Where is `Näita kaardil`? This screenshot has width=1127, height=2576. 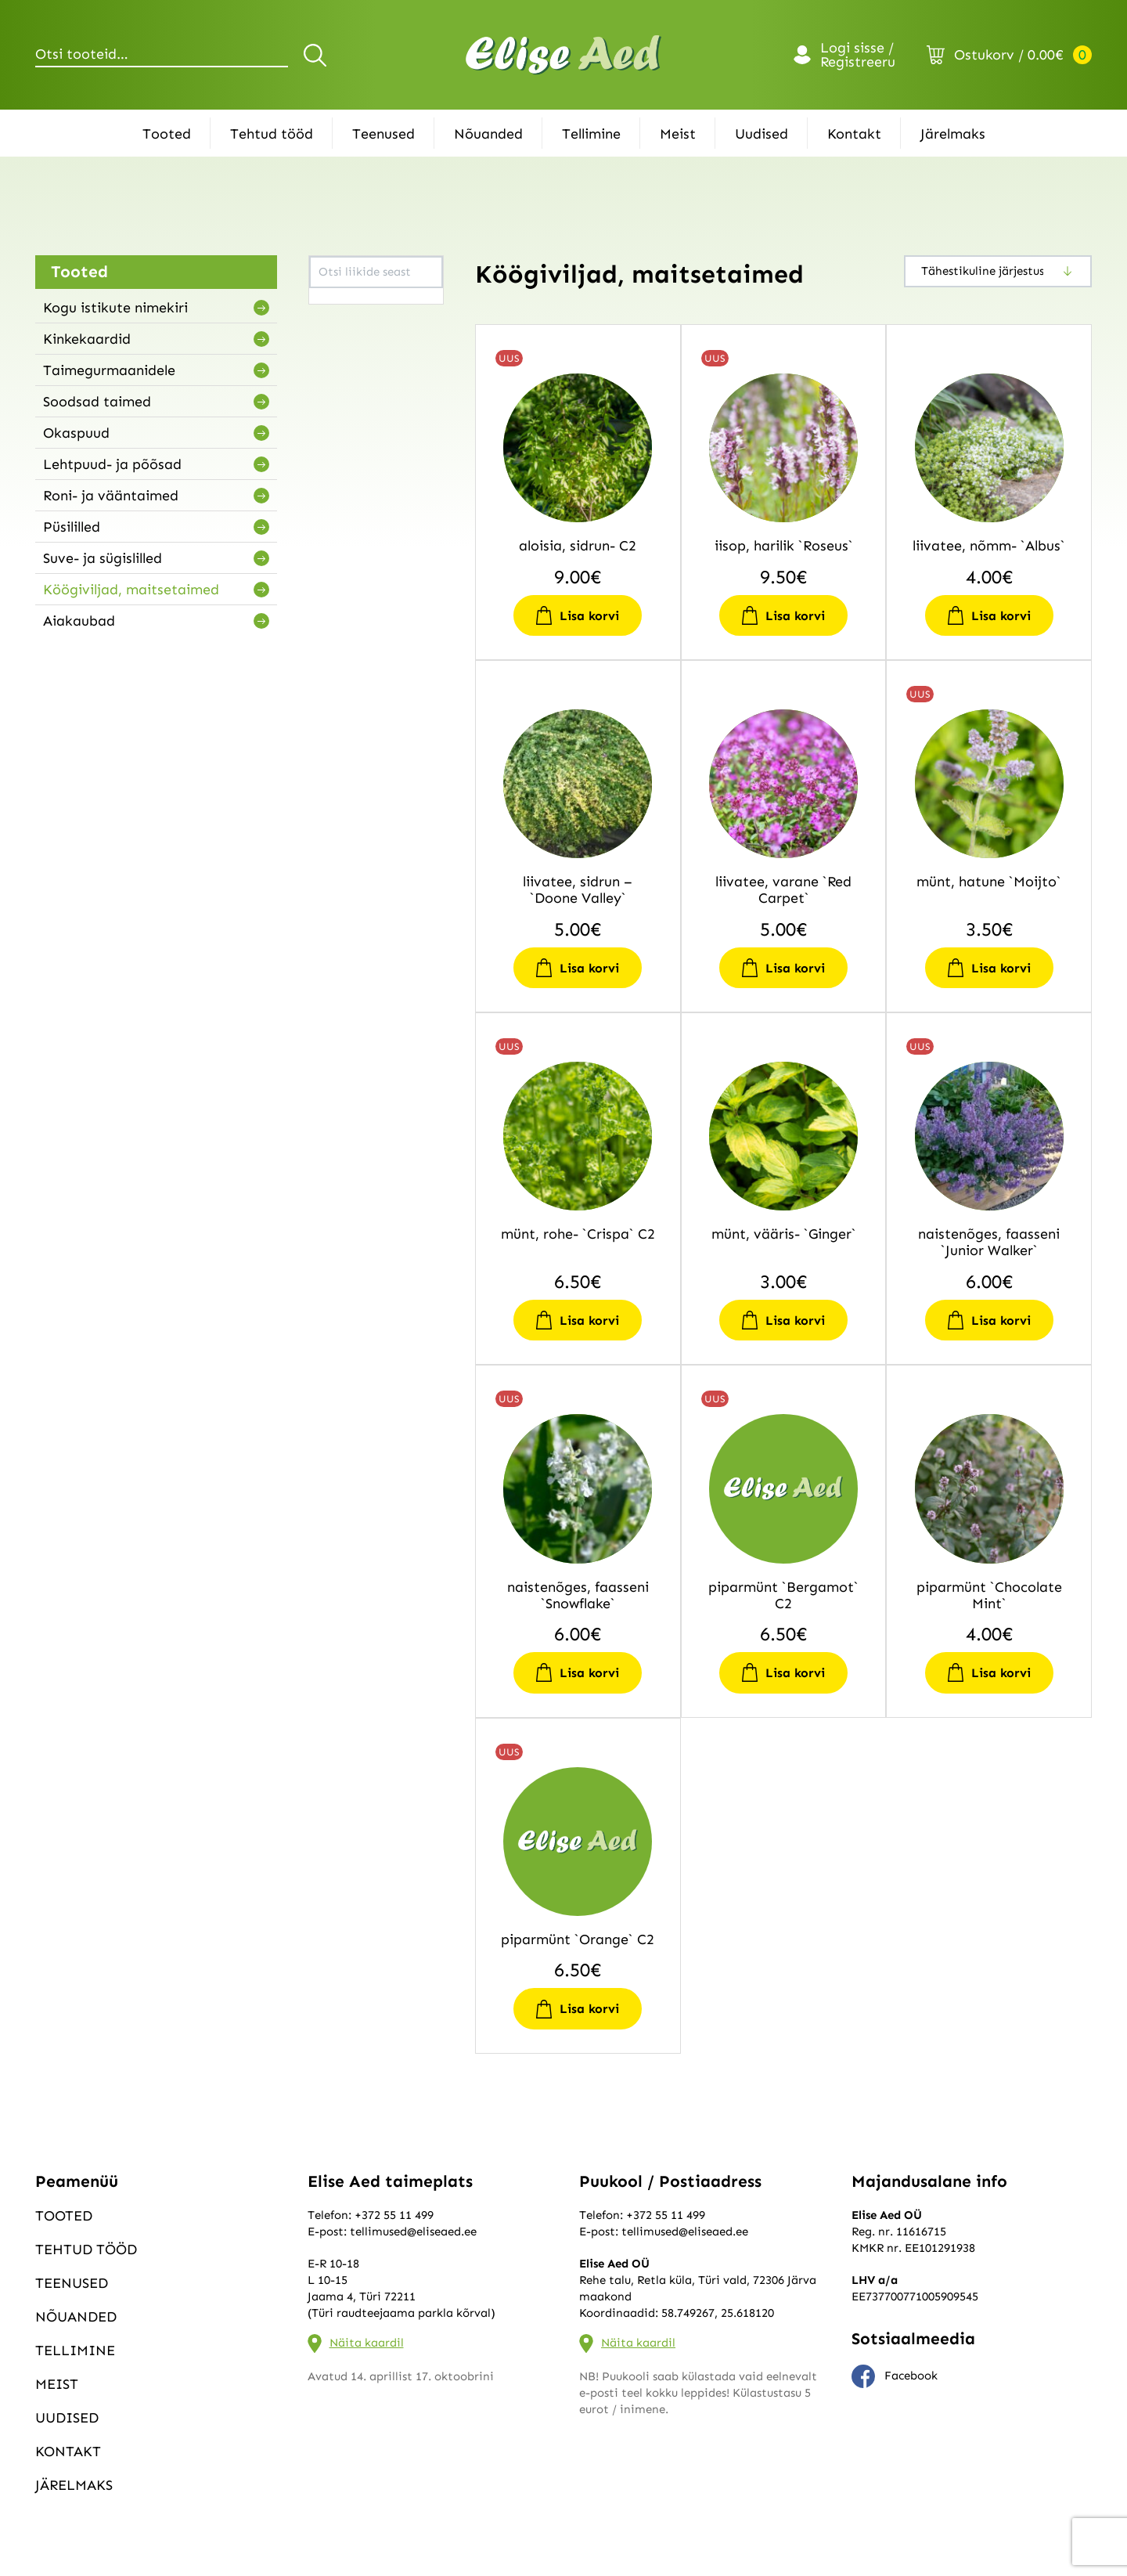
Näita kaardil is located at coordinates (366, 2343).